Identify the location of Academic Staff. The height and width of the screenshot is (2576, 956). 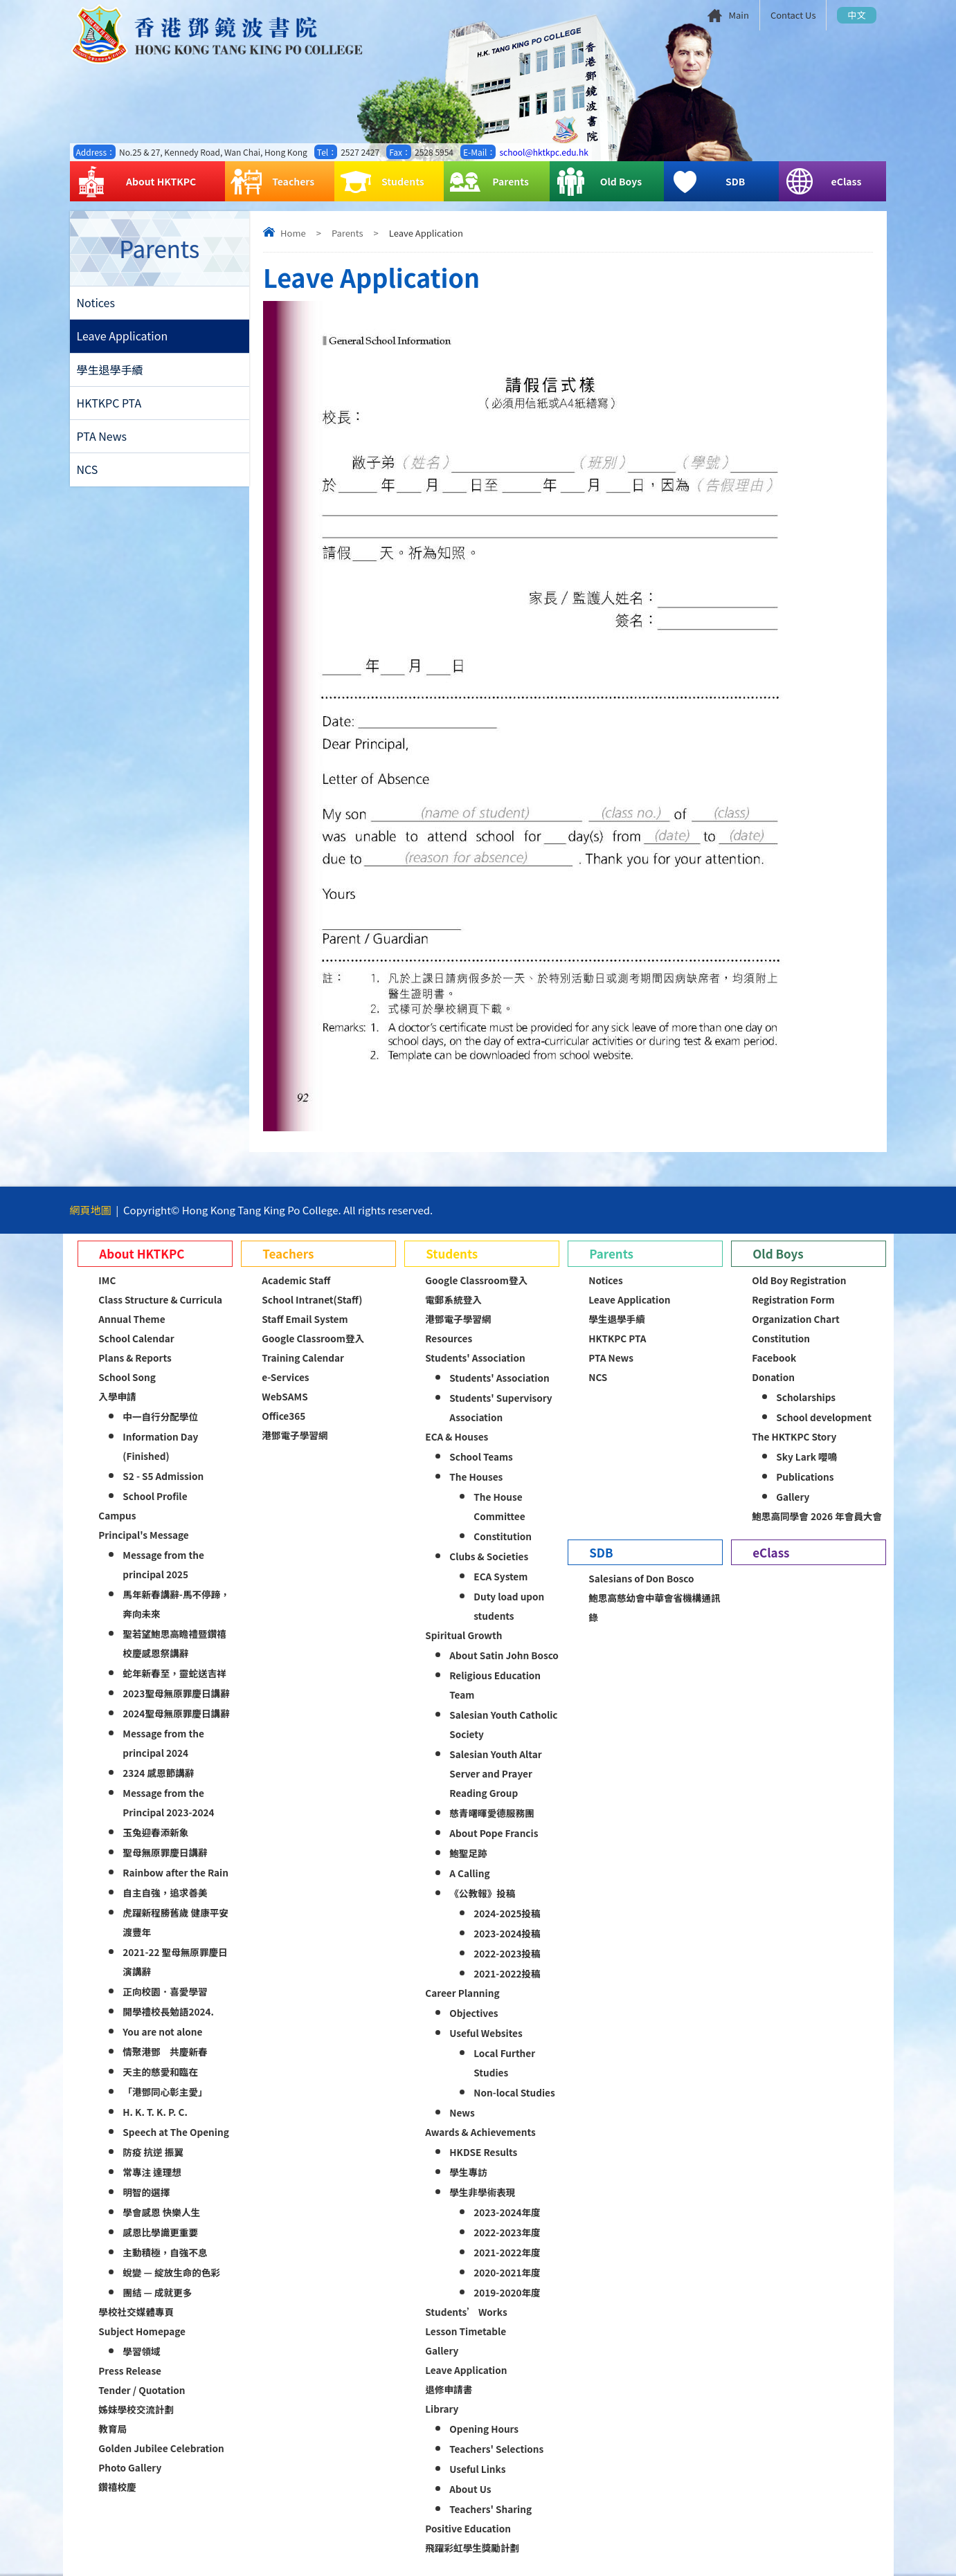
(296, 1280).